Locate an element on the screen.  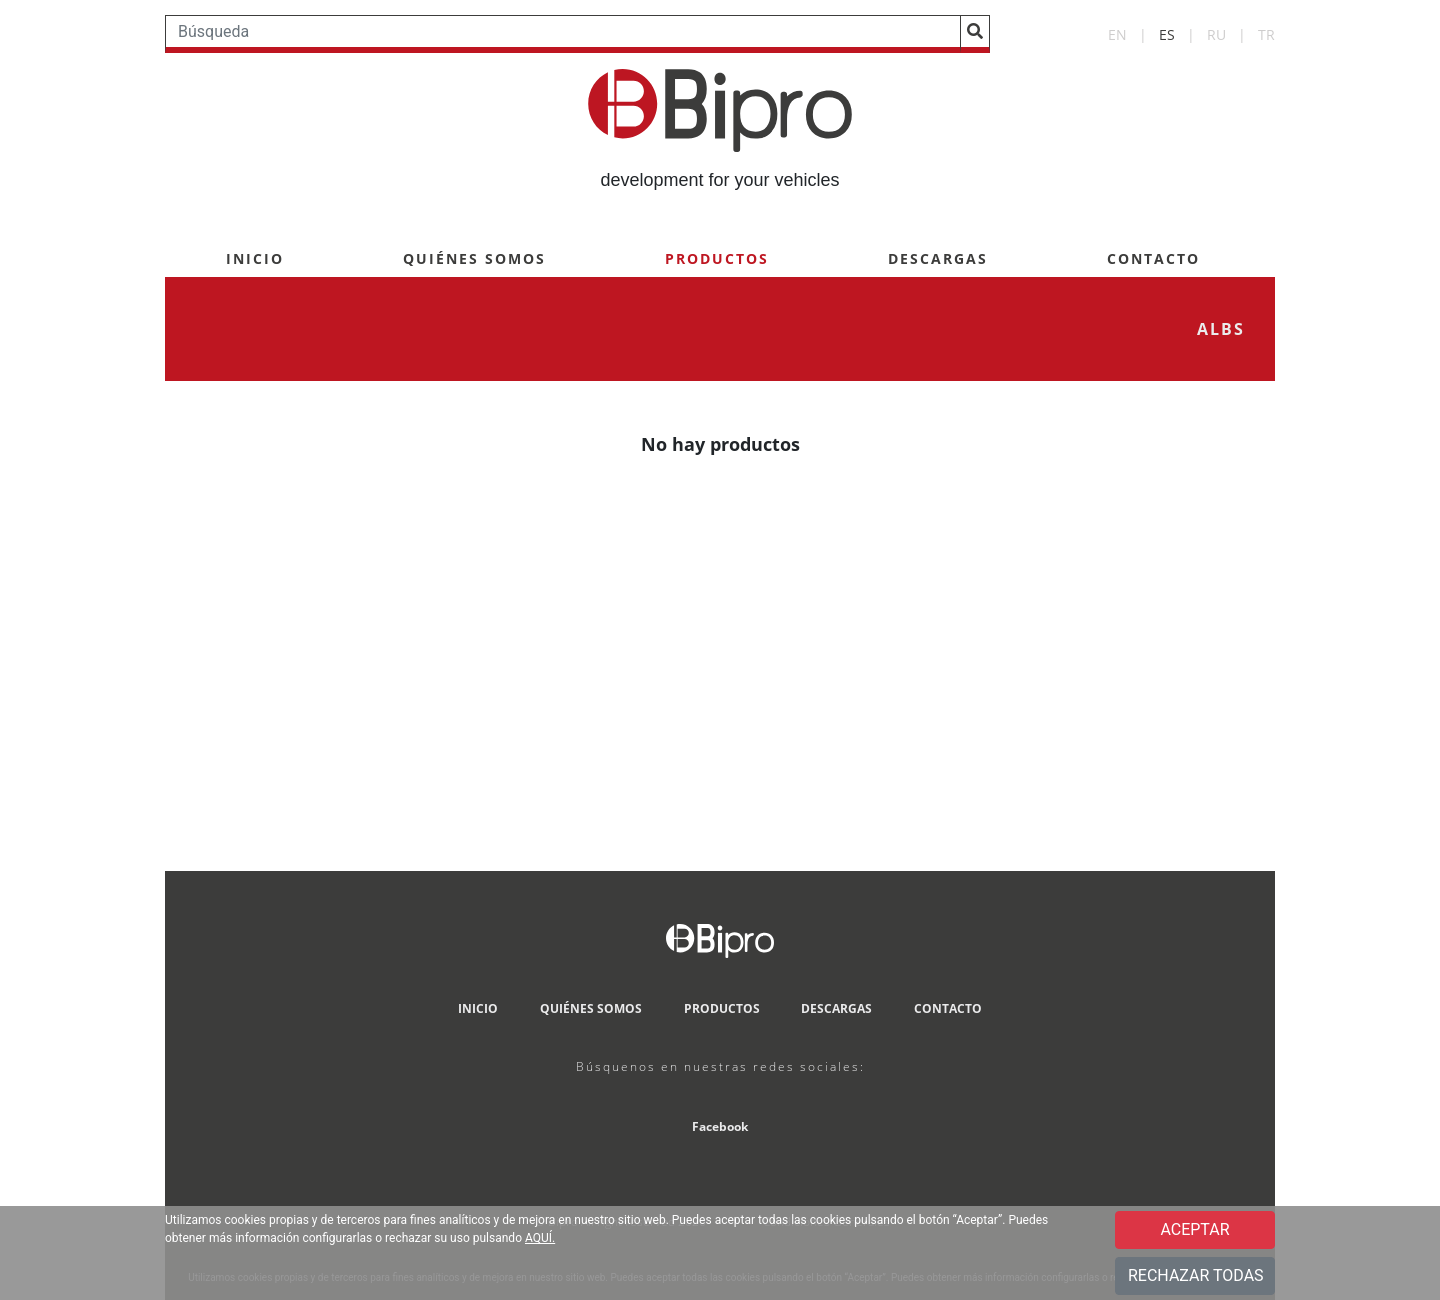
ES is located at coordinates (1167, 34).